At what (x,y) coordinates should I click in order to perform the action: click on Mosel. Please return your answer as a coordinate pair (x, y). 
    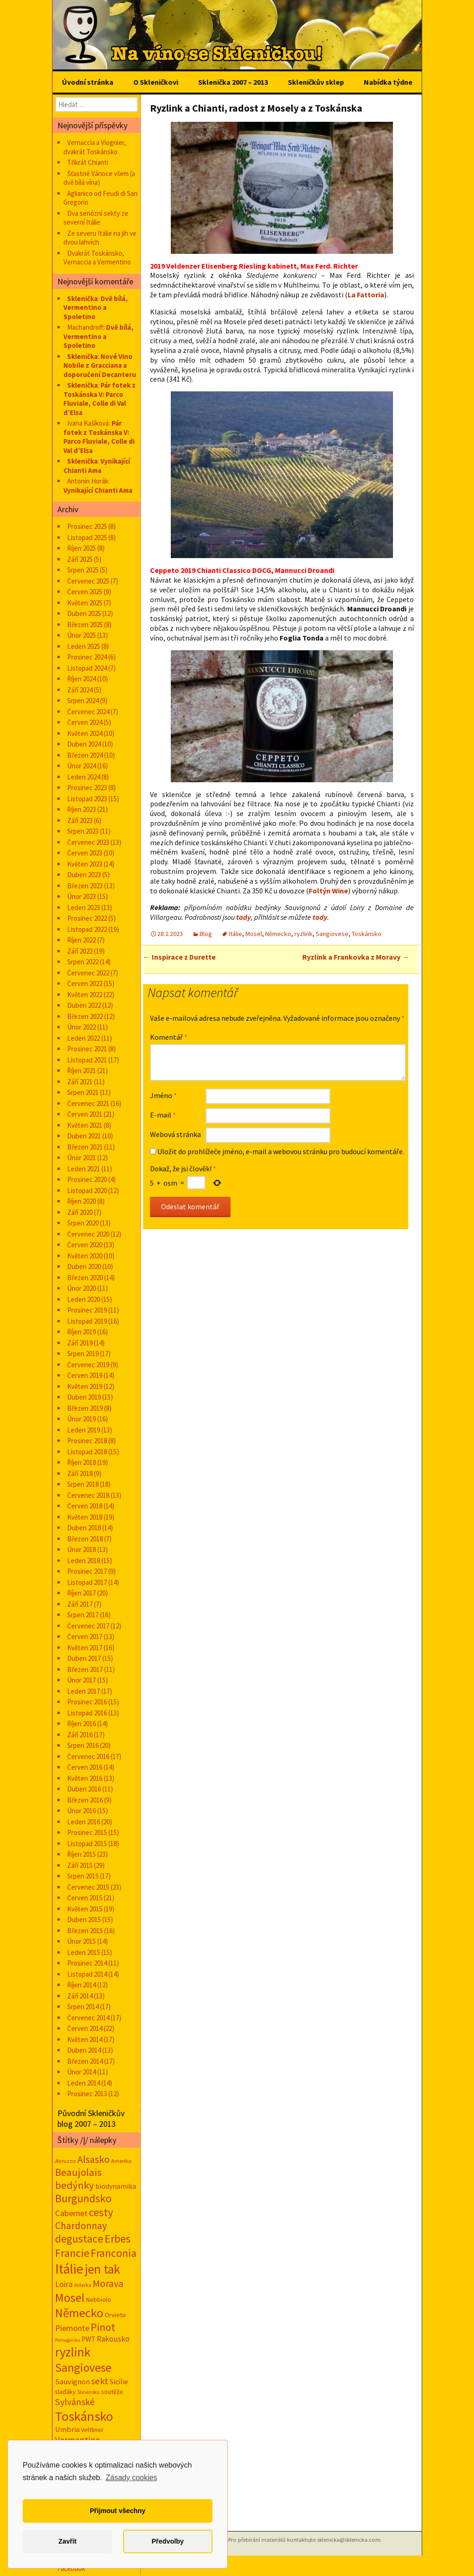
    Looking at the image, I should click on (253, 934).